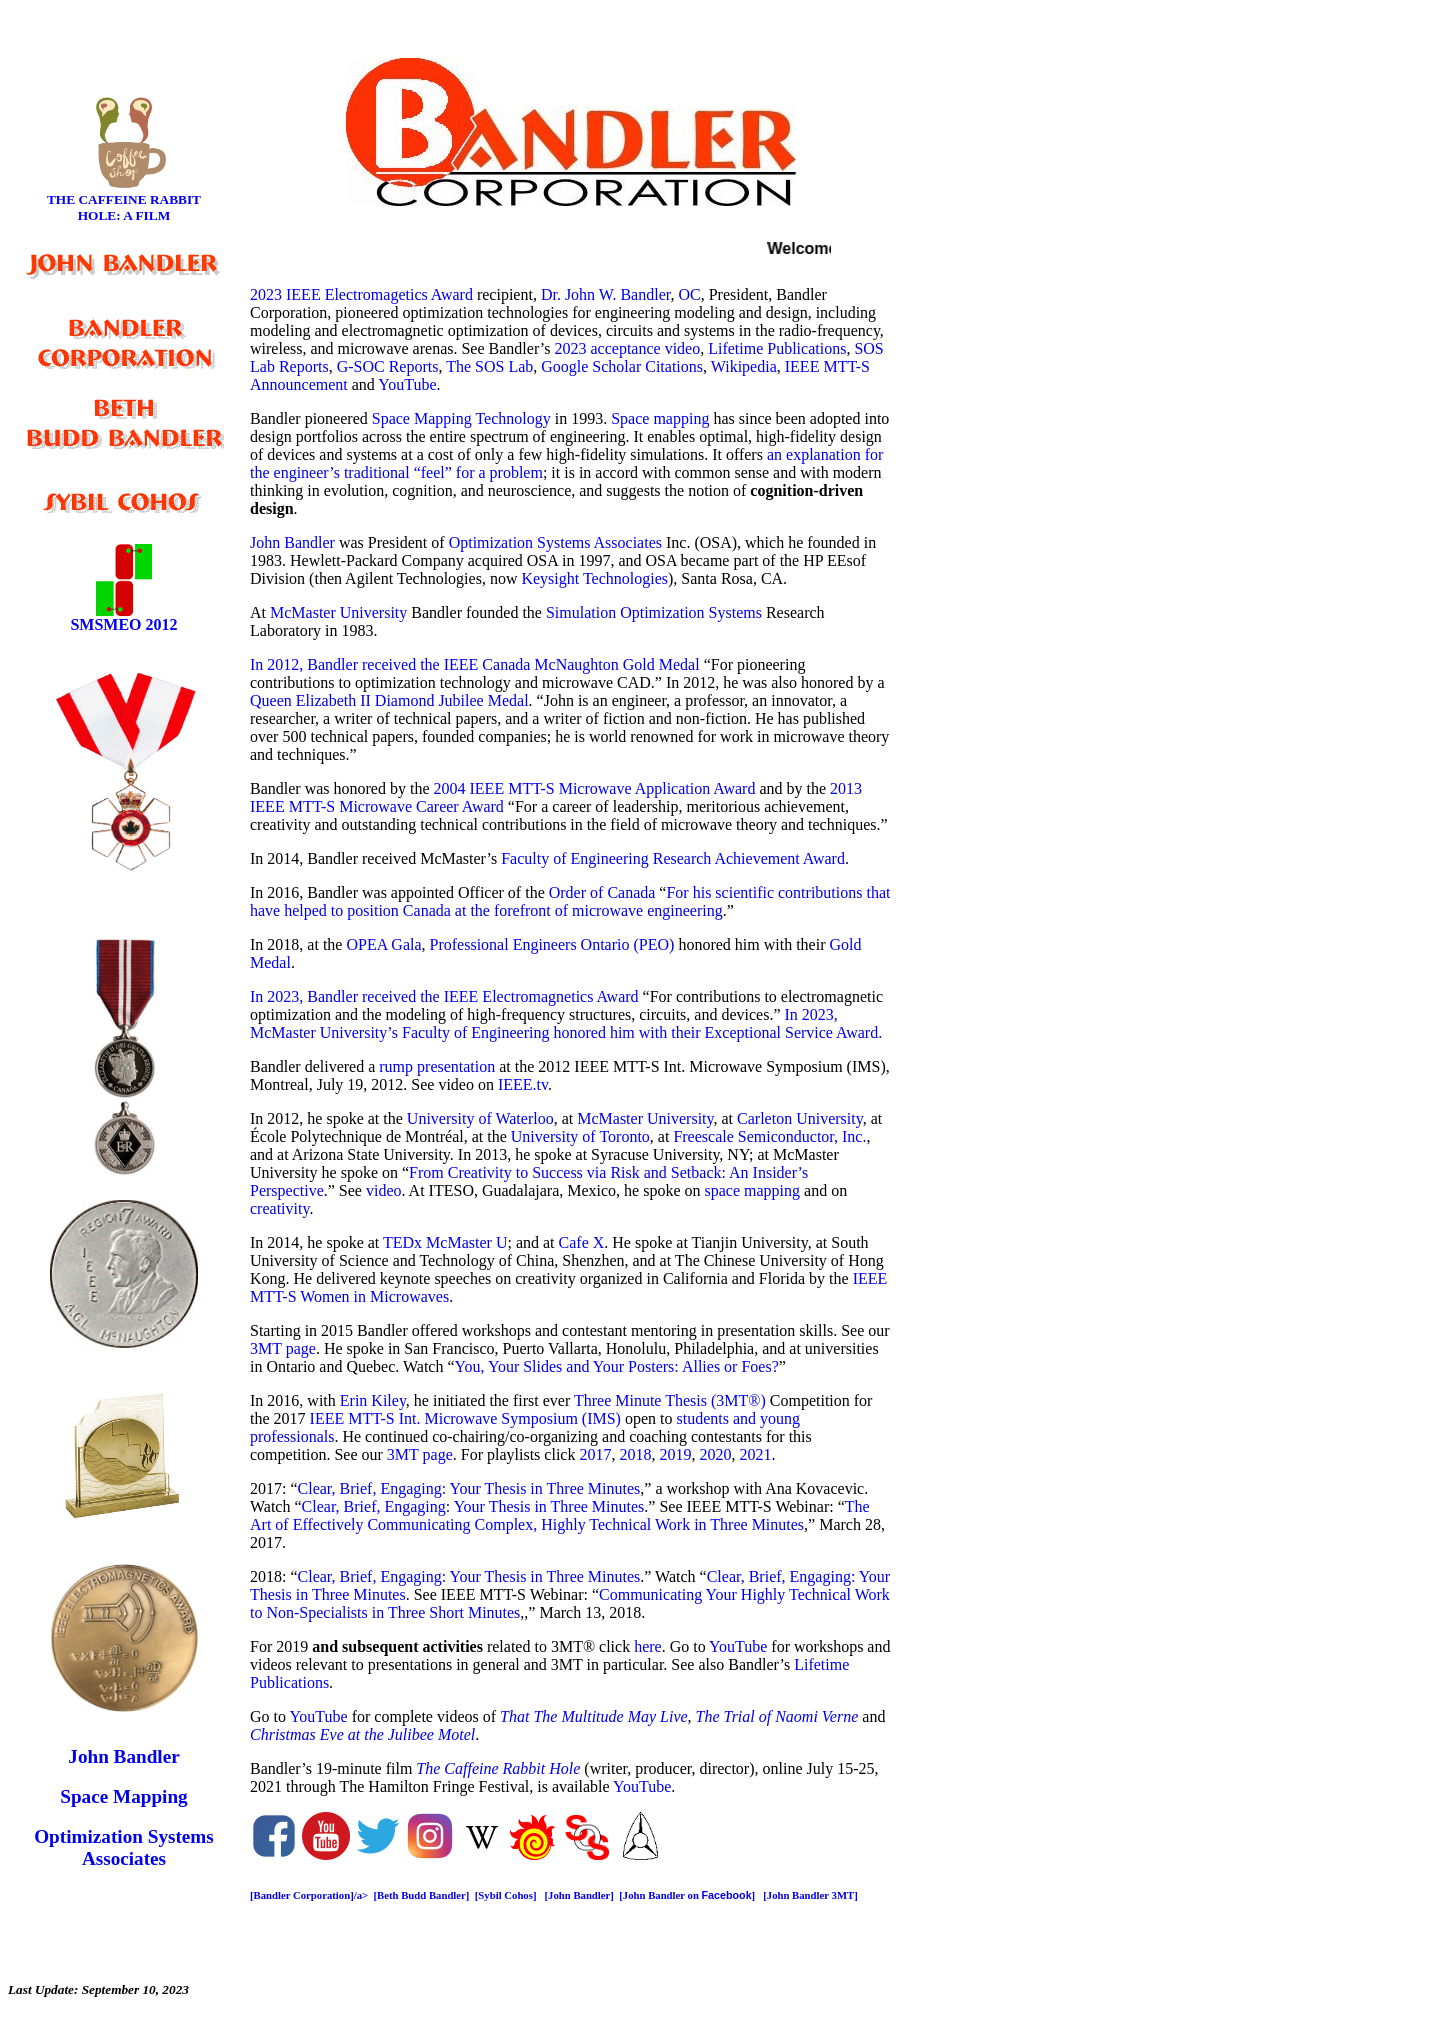 The width and height of the screenshot is (1440, 2020). I want to click on You, Your Slides and Your Posters: Allies or Foes?, so click(617, 1366).